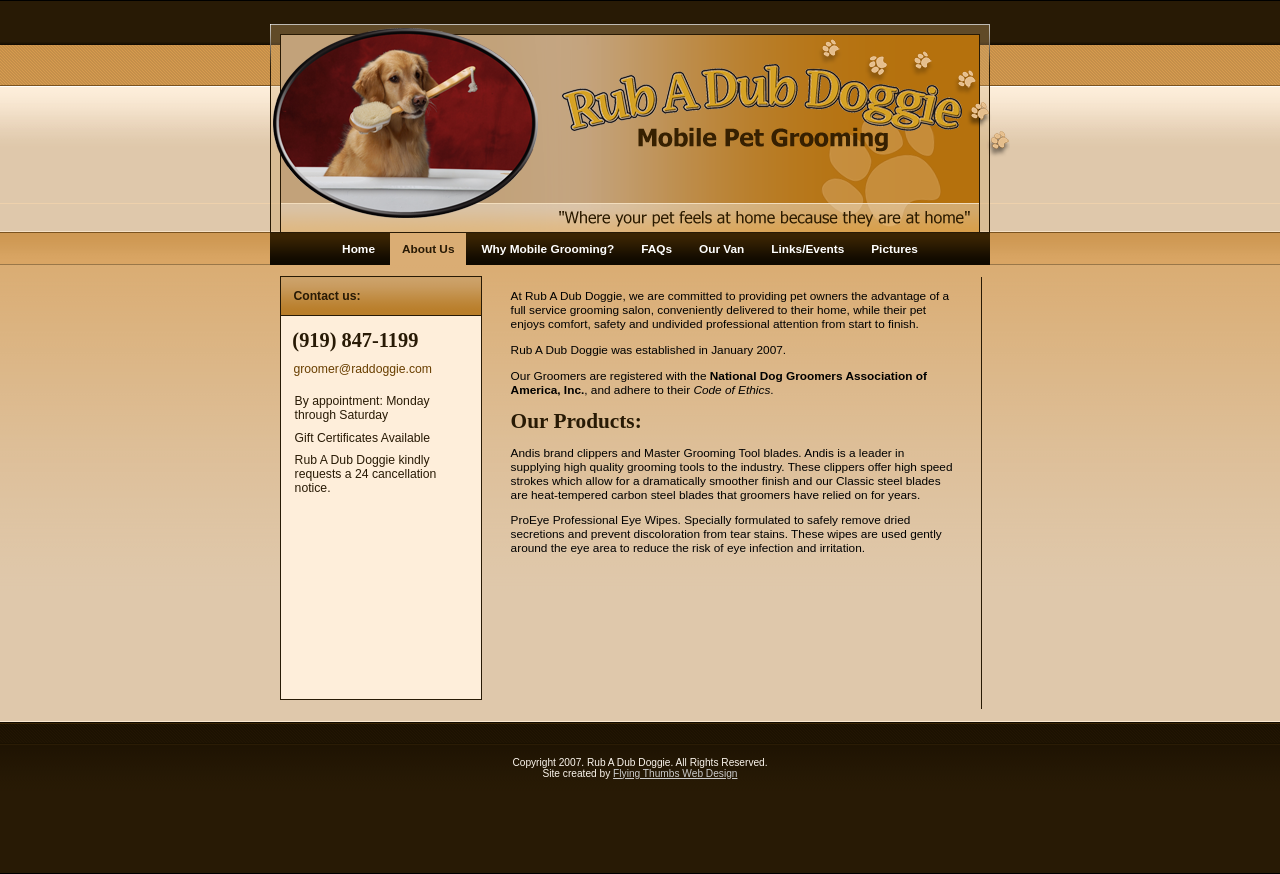 The height and width of the screenshot is (874, 1280). Describe the element at coordinates (894, 249) in the screenshot. I see `Pictures` at that location.